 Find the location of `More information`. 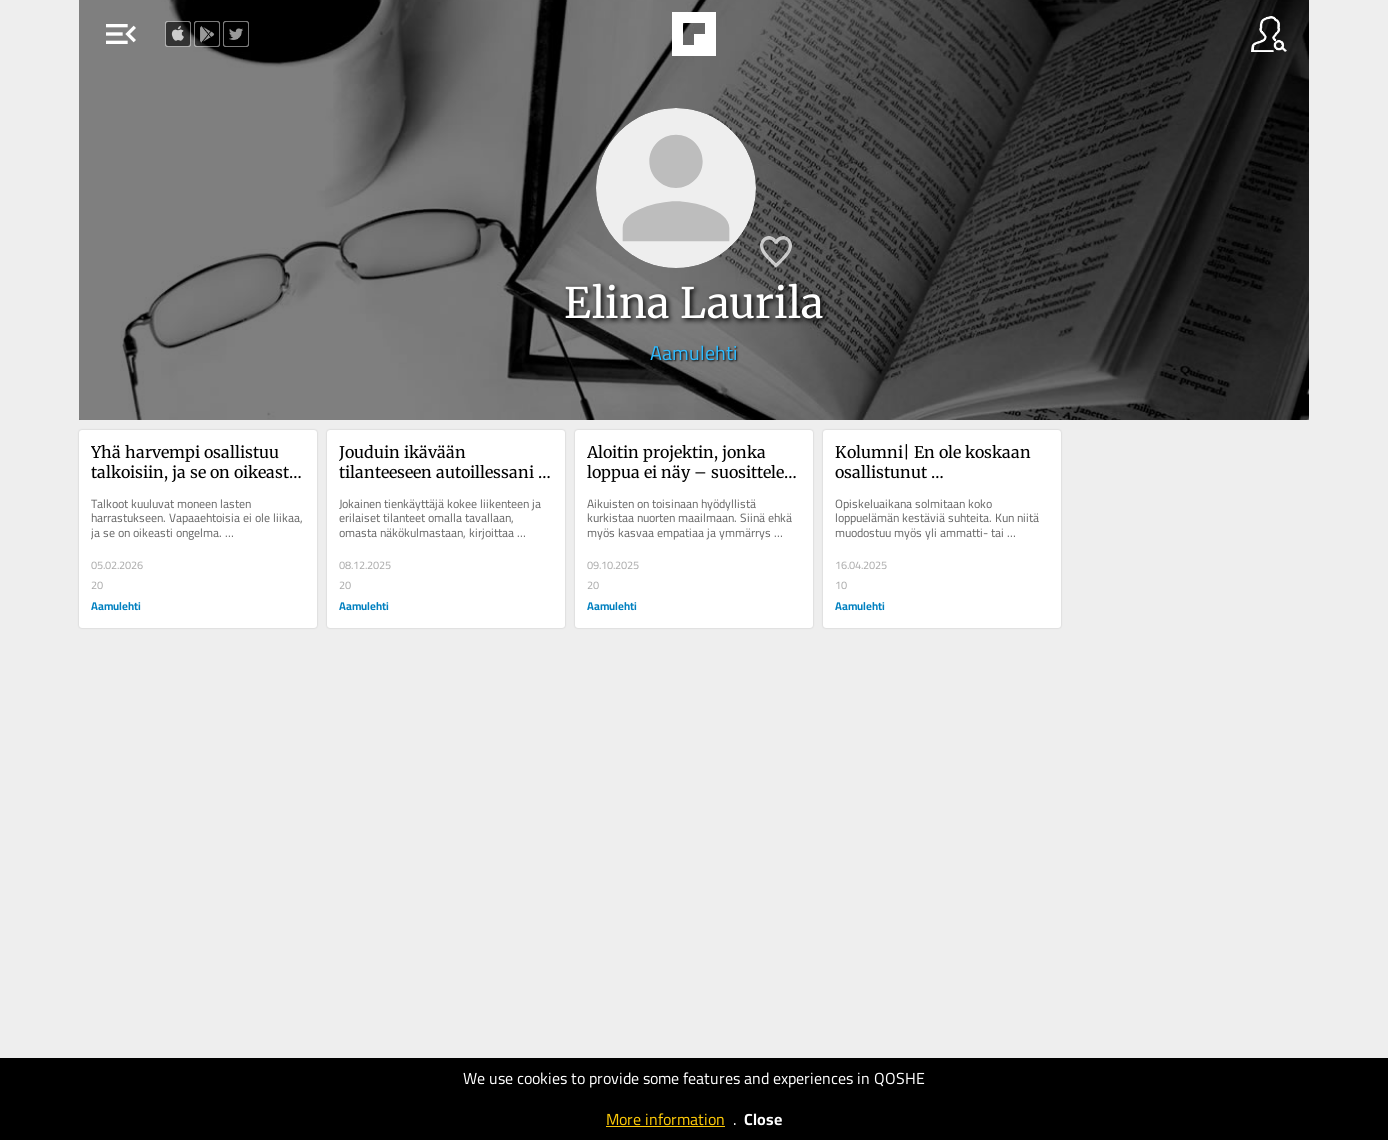

More information is located at coordinates (665, 1119).